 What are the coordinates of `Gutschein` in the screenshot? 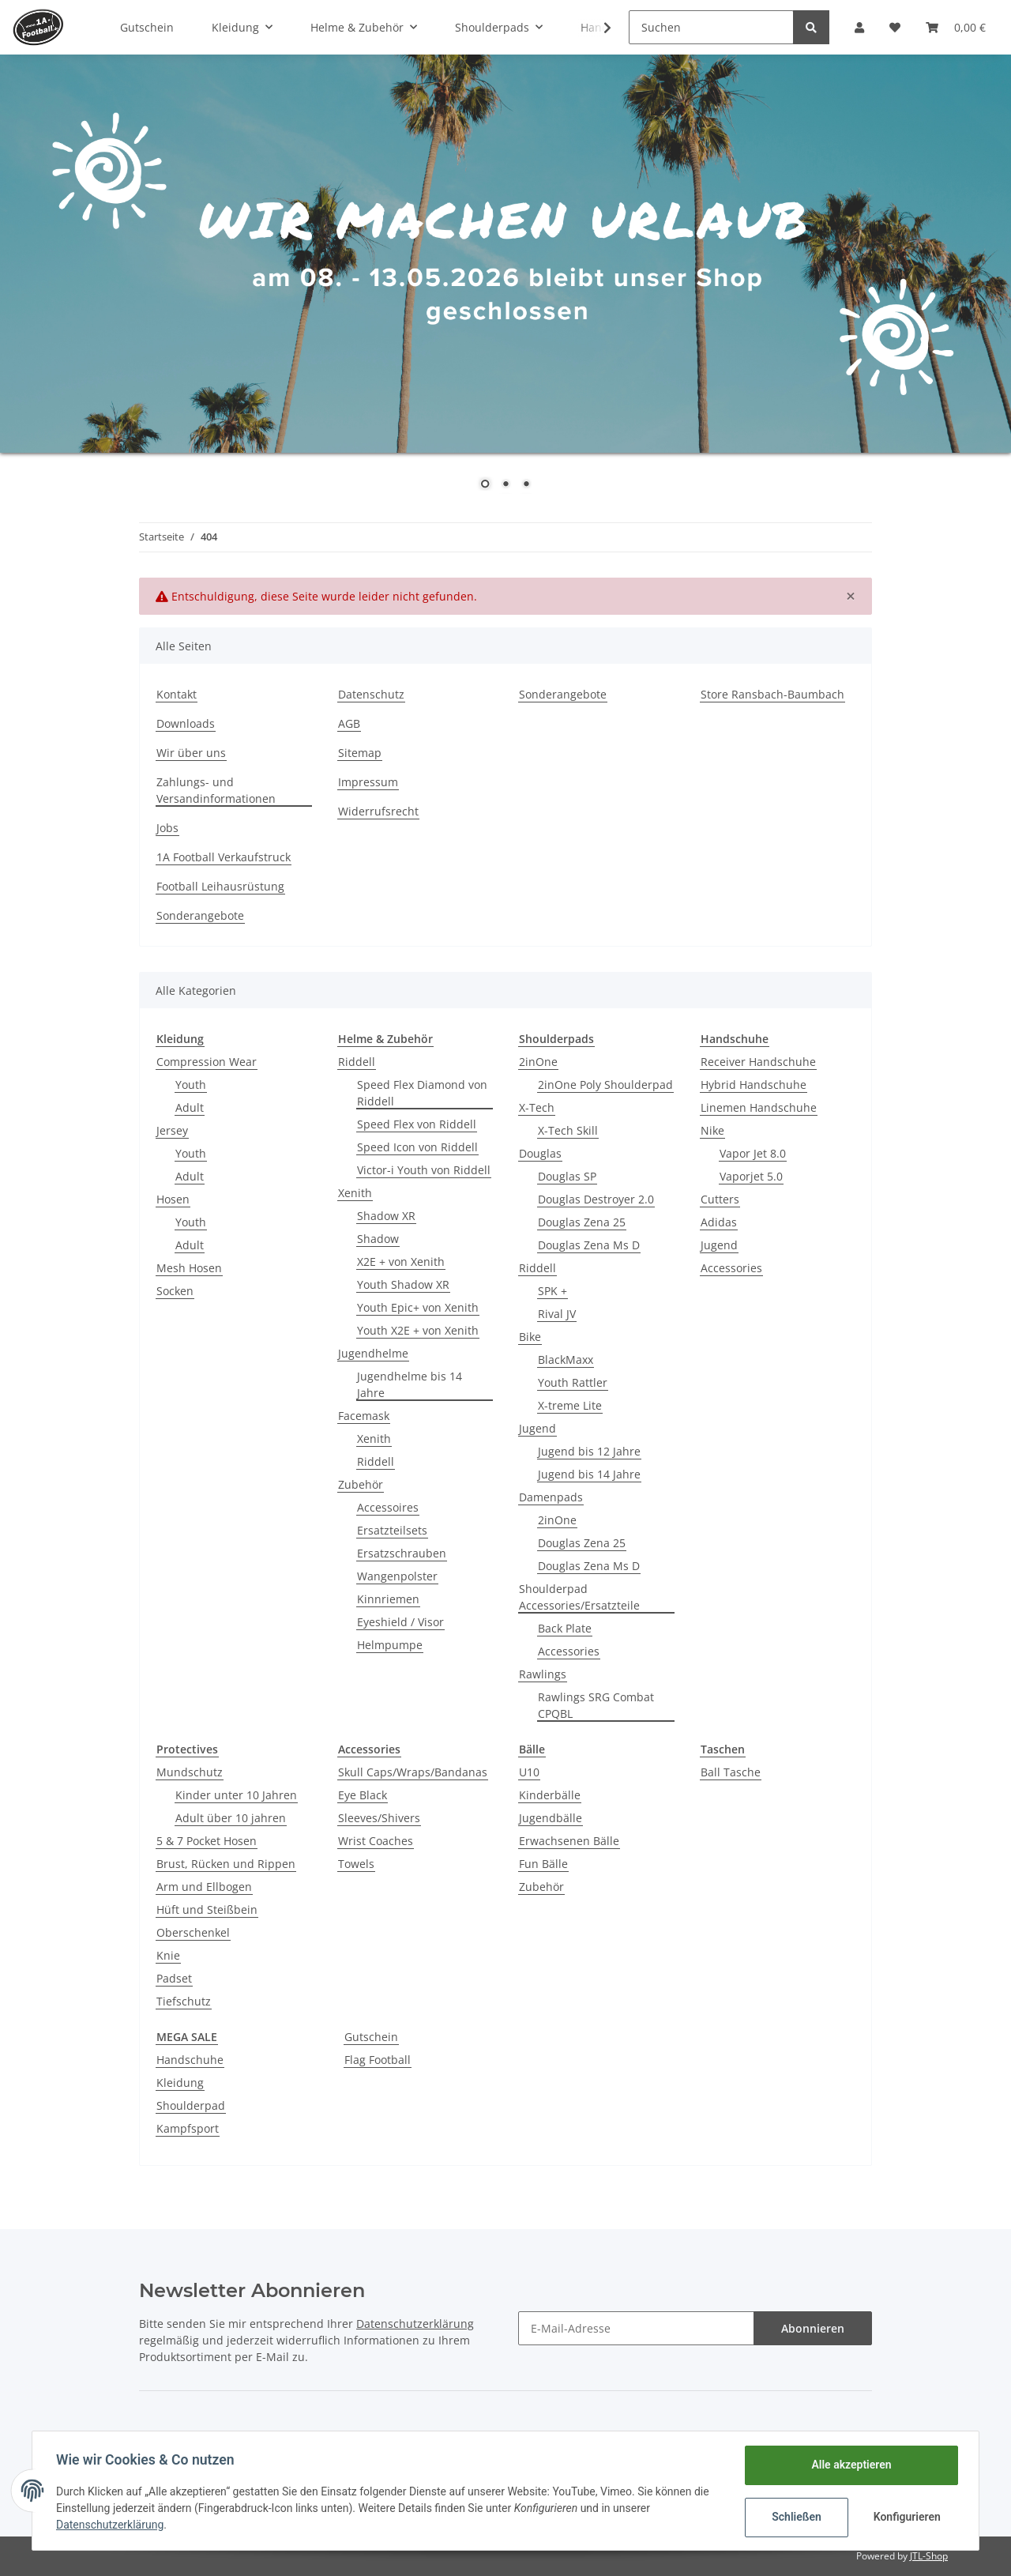 It's located at (371, 2036).